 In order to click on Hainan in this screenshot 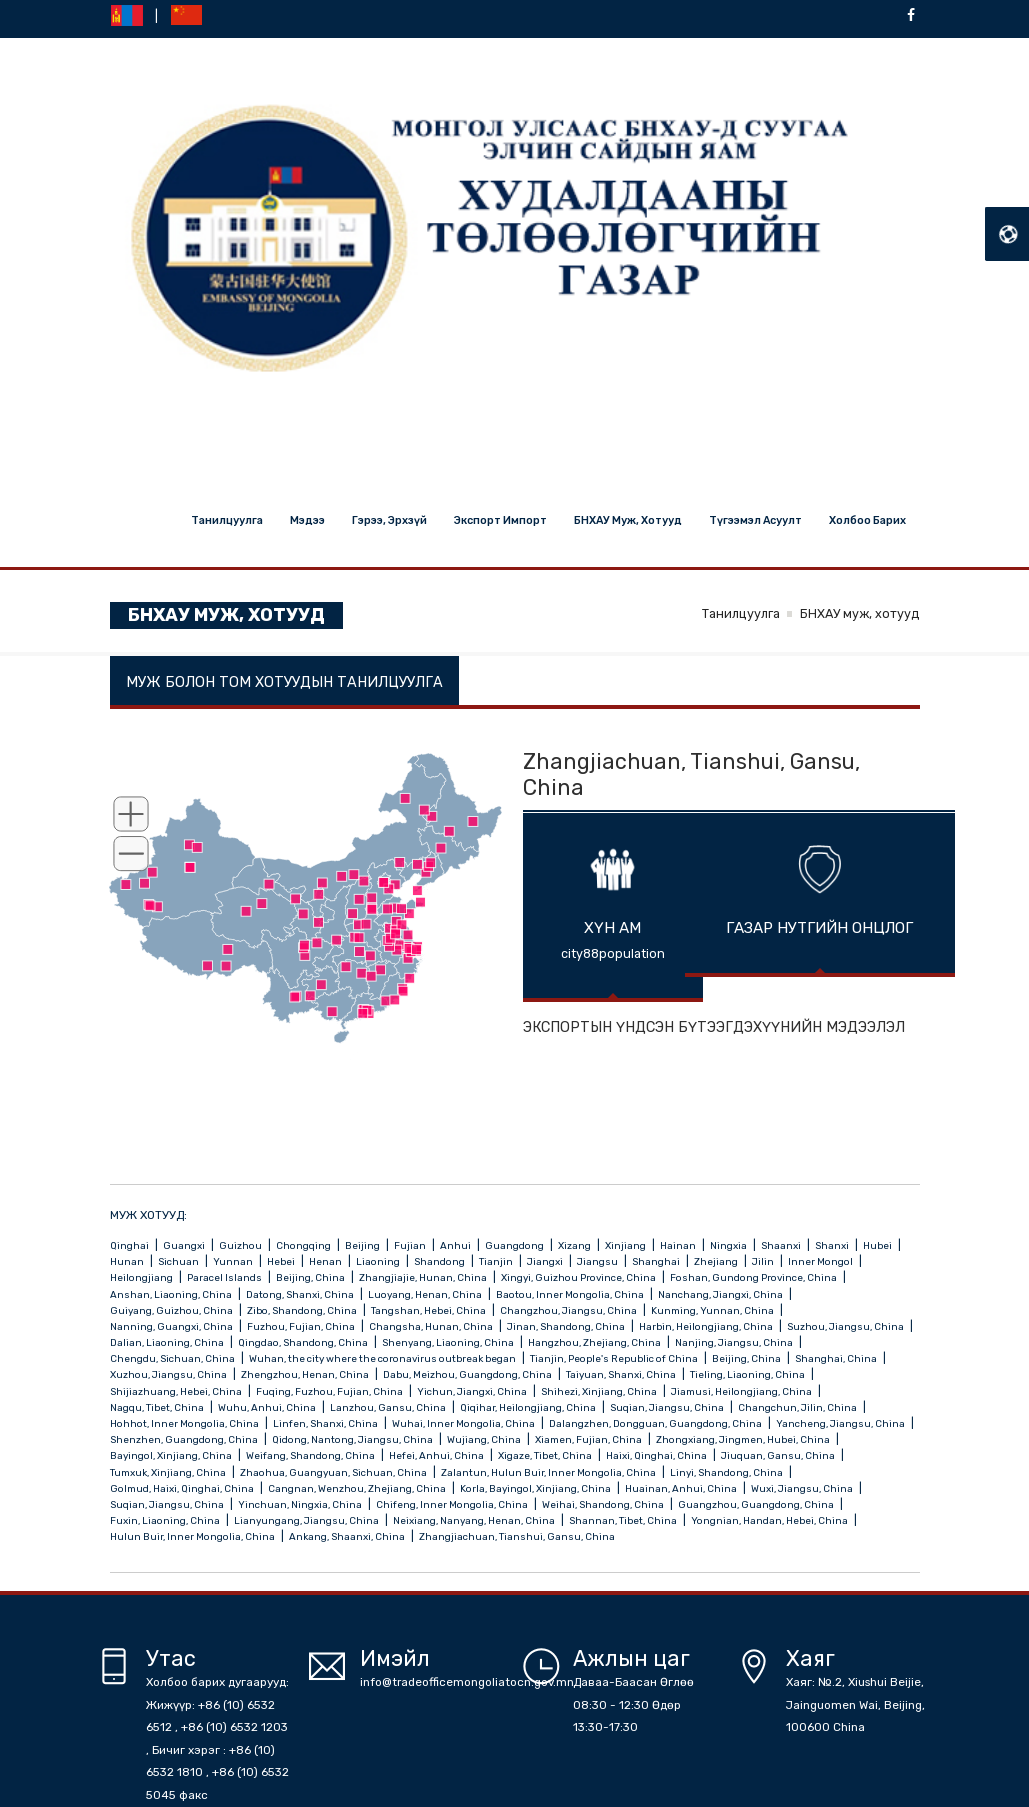, I will do `click(679, 1245)`.